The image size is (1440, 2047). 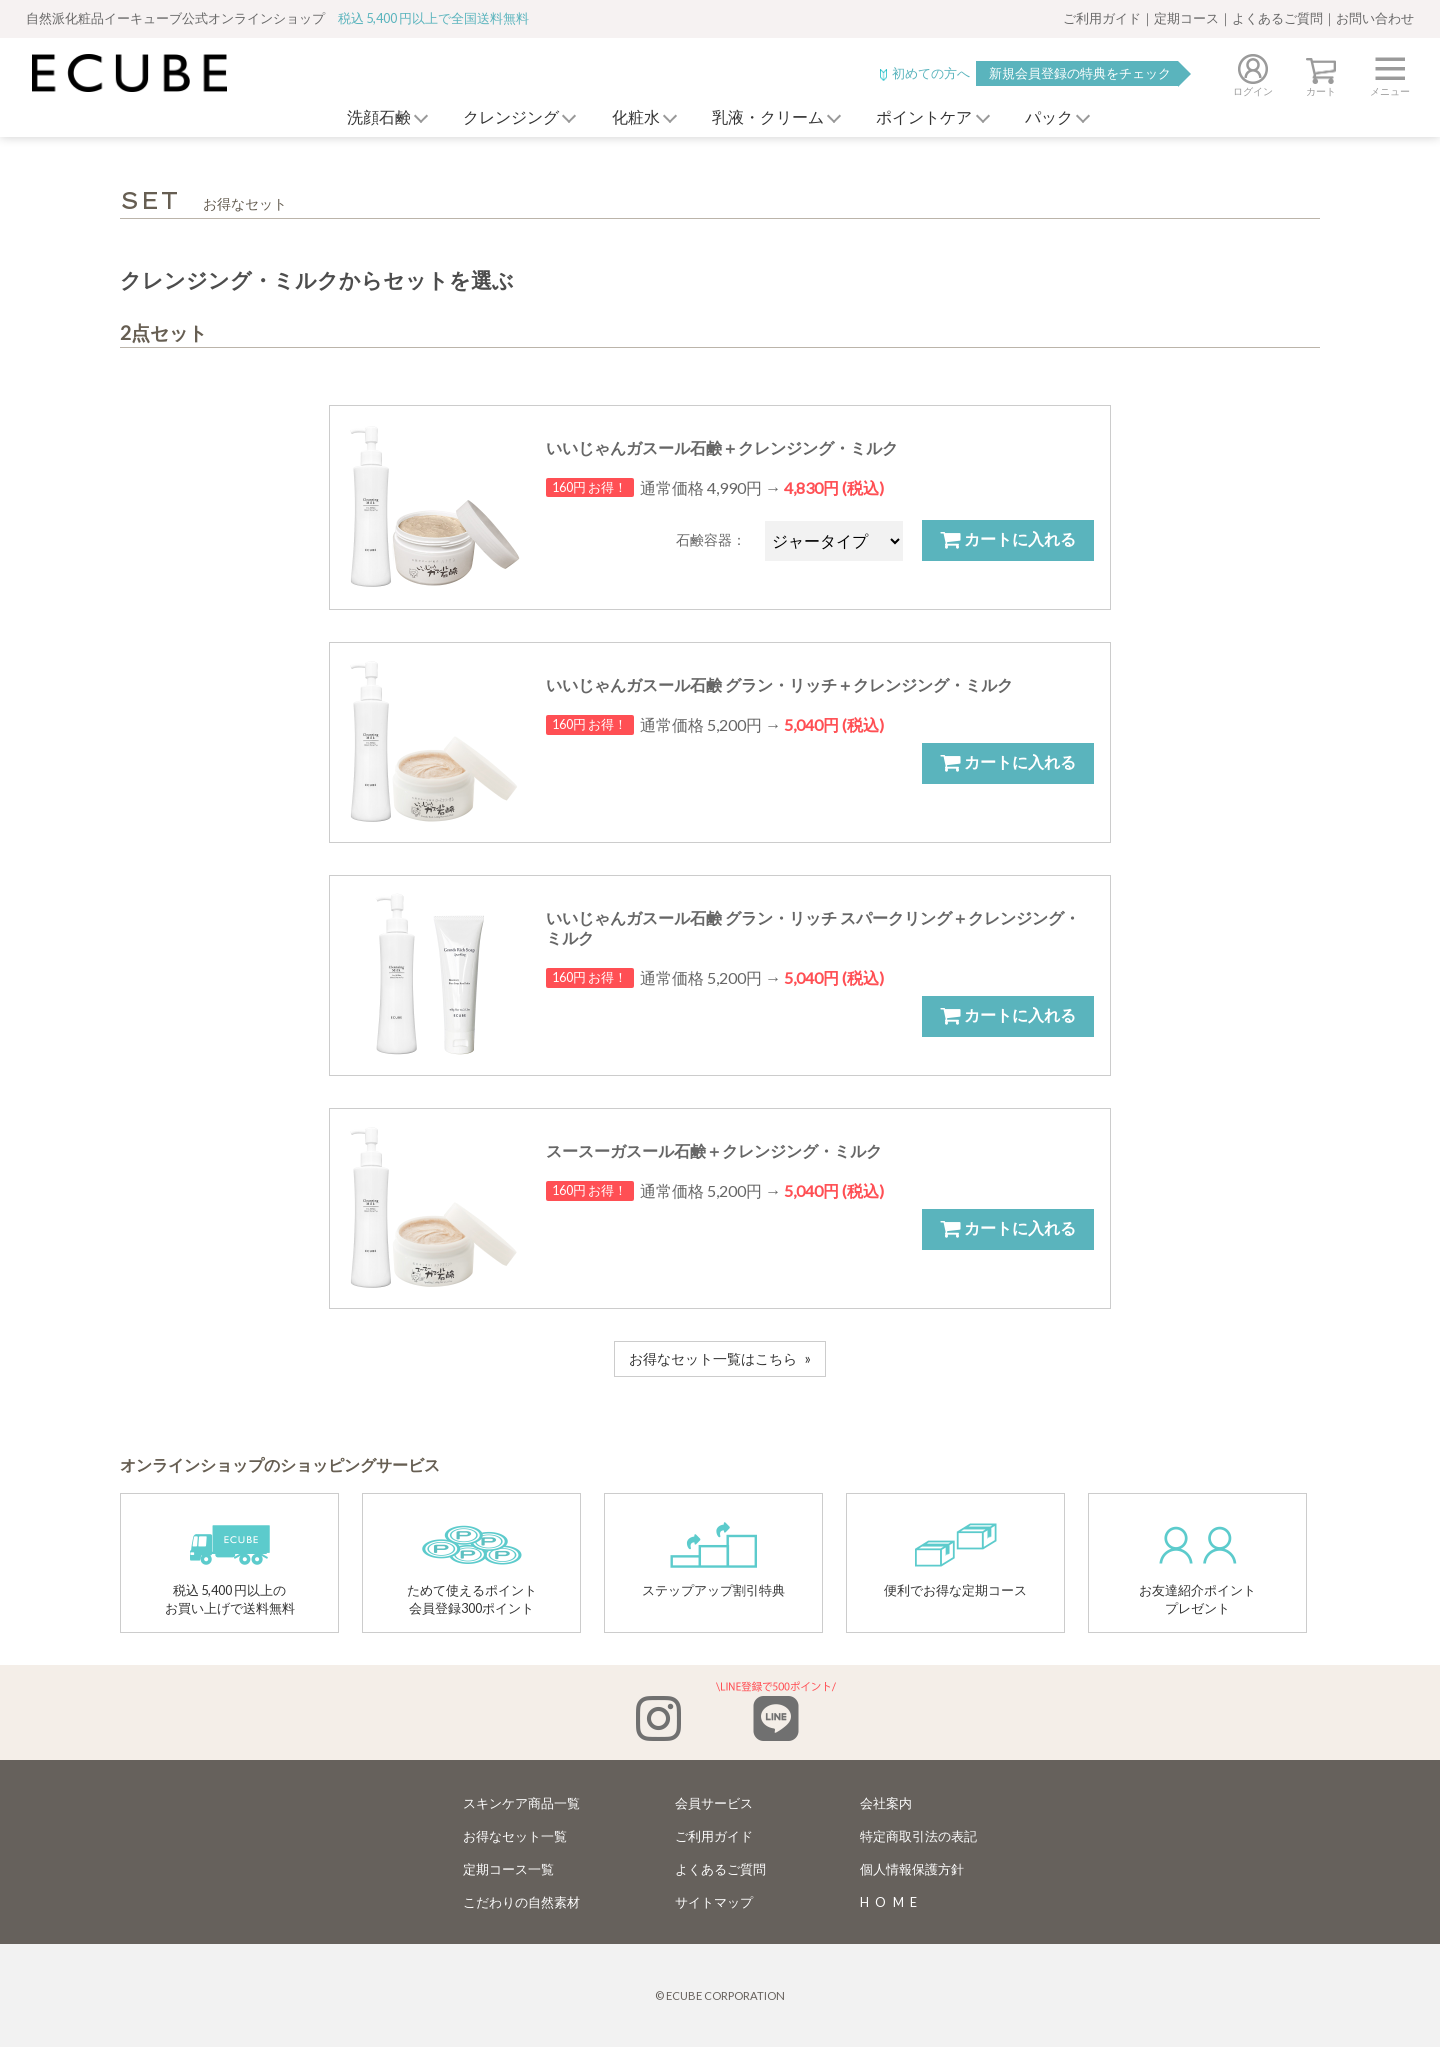 I want to click on お問い合わせ, so click(x=1375, y=18).